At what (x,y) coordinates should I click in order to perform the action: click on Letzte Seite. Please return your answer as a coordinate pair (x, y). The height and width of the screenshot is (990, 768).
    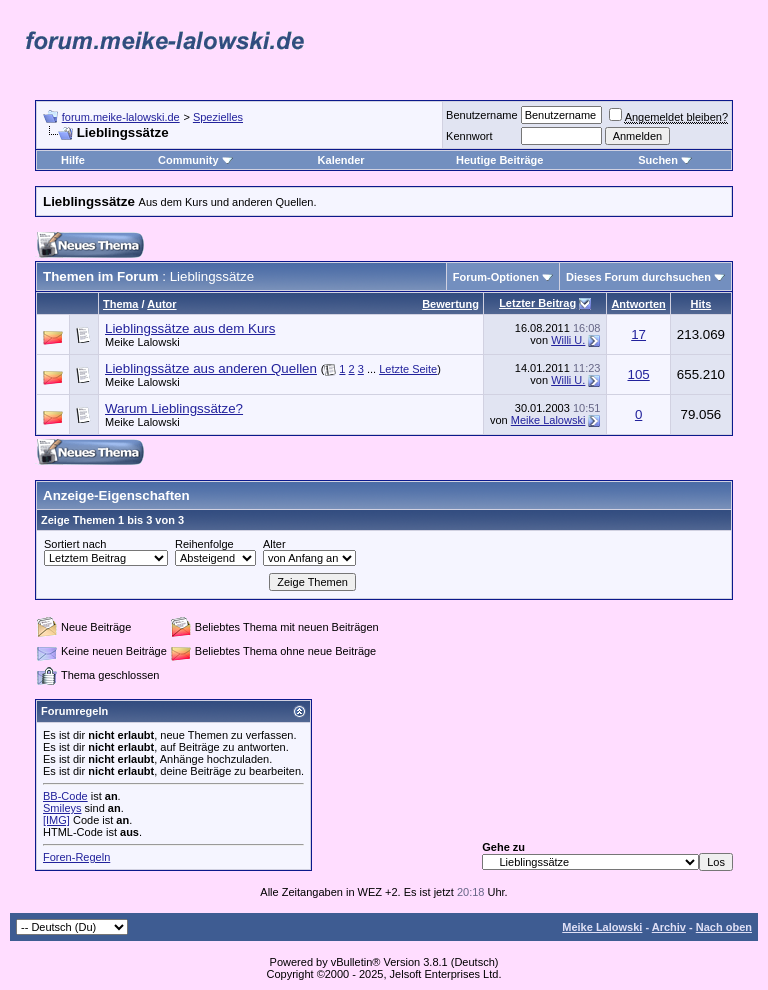
    Looking at the image, I should click on (408, 369).